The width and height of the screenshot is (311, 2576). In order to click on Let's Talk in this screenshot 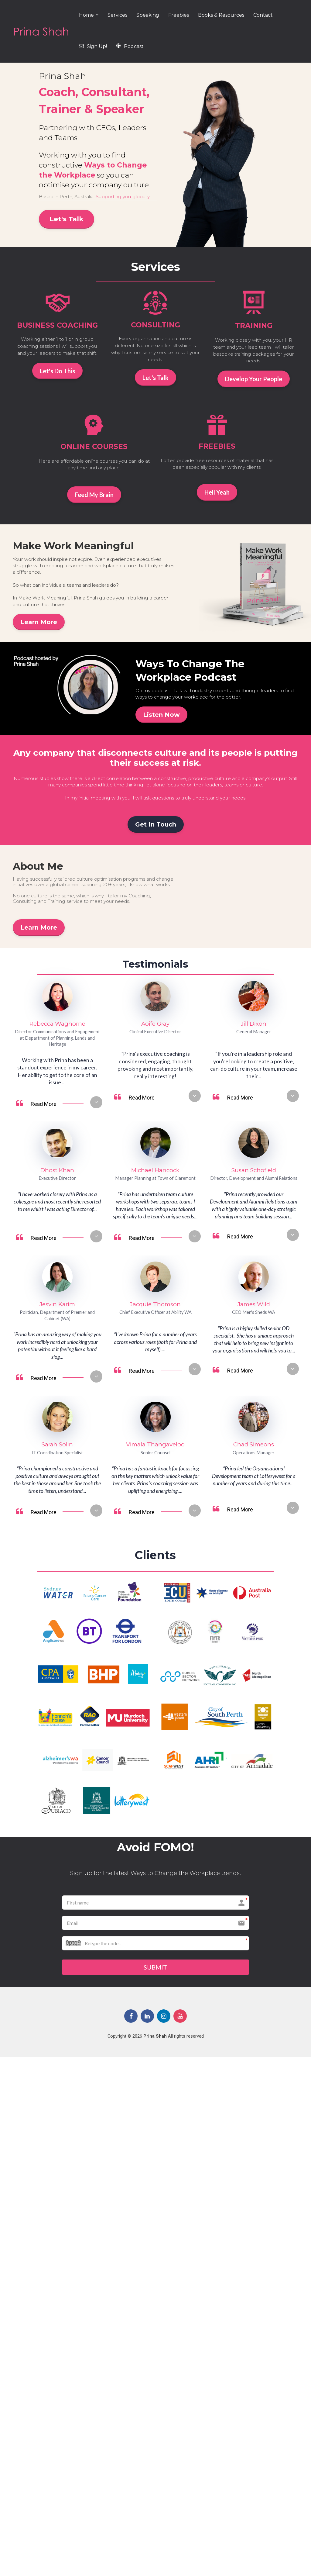, I will do `click(67, 219)`.